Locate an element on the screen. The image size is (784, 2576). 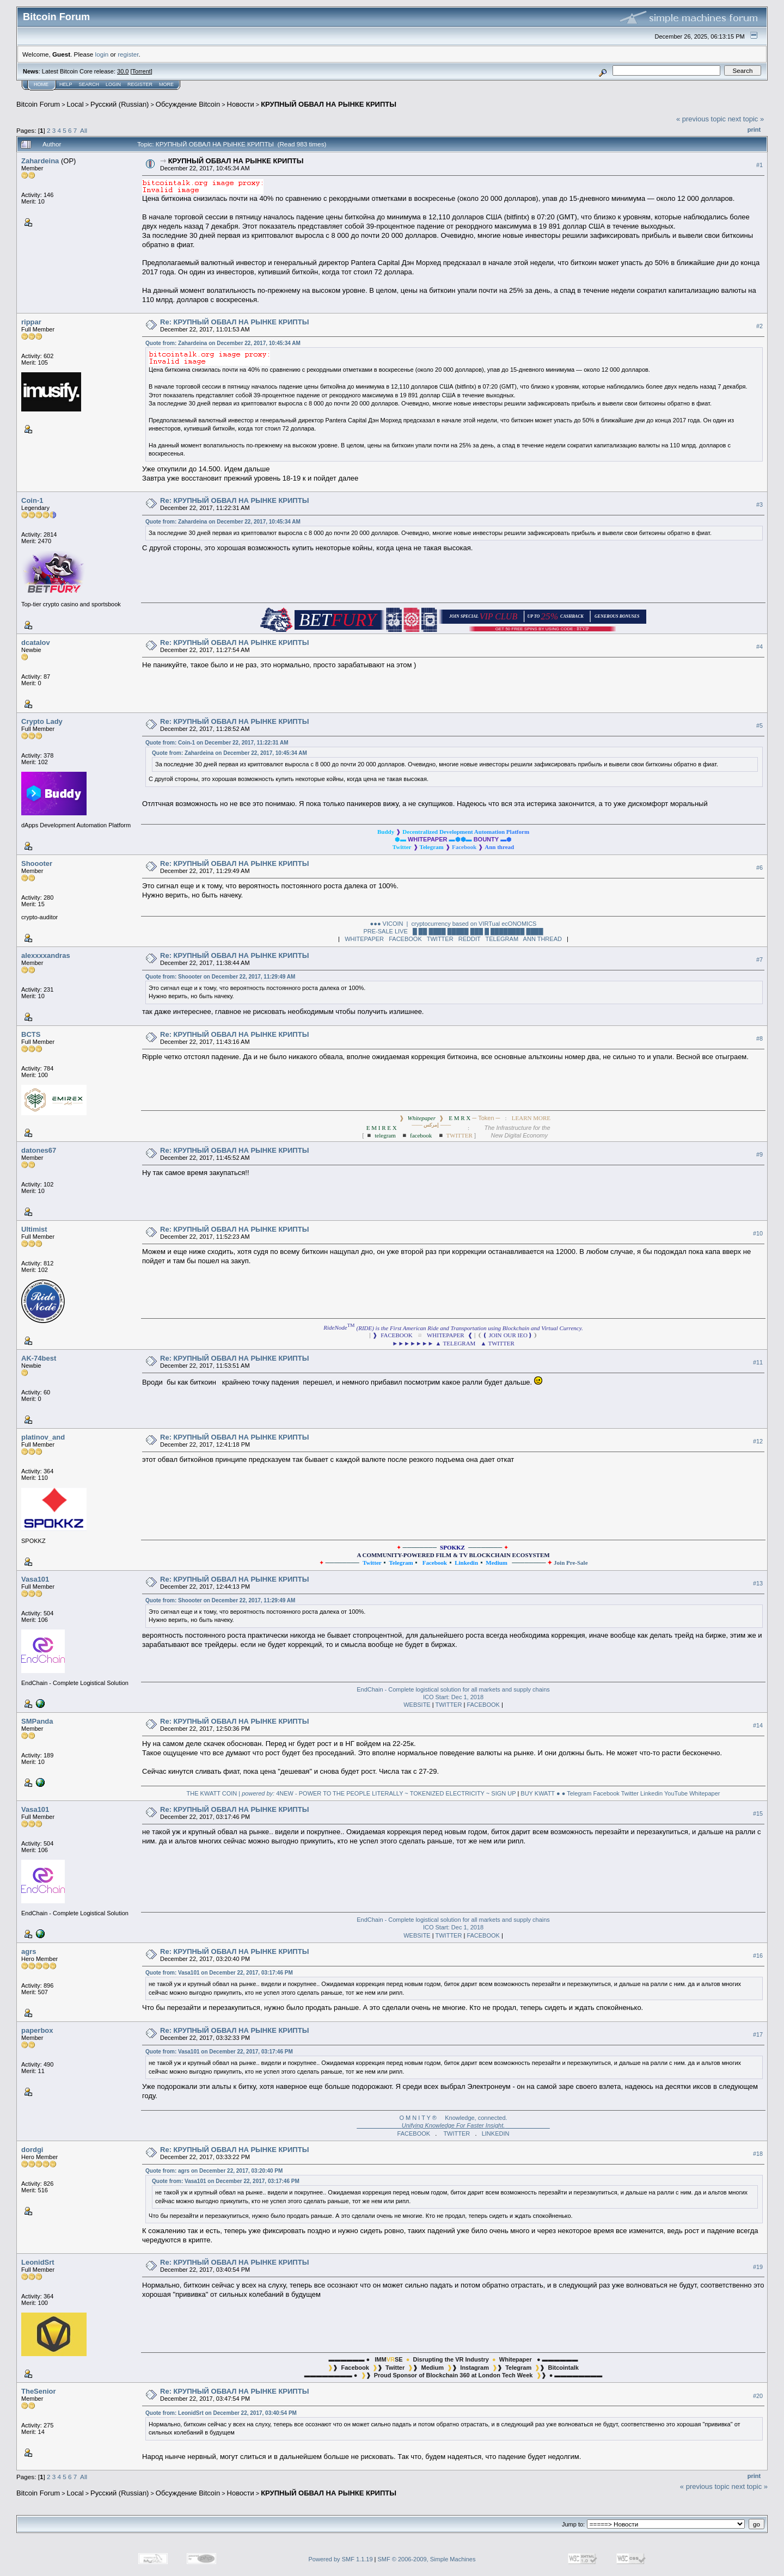
Quote from: LeonidSrt on December 22, 2017, 03:40:54 PM is located at coordinates (221, 2413).